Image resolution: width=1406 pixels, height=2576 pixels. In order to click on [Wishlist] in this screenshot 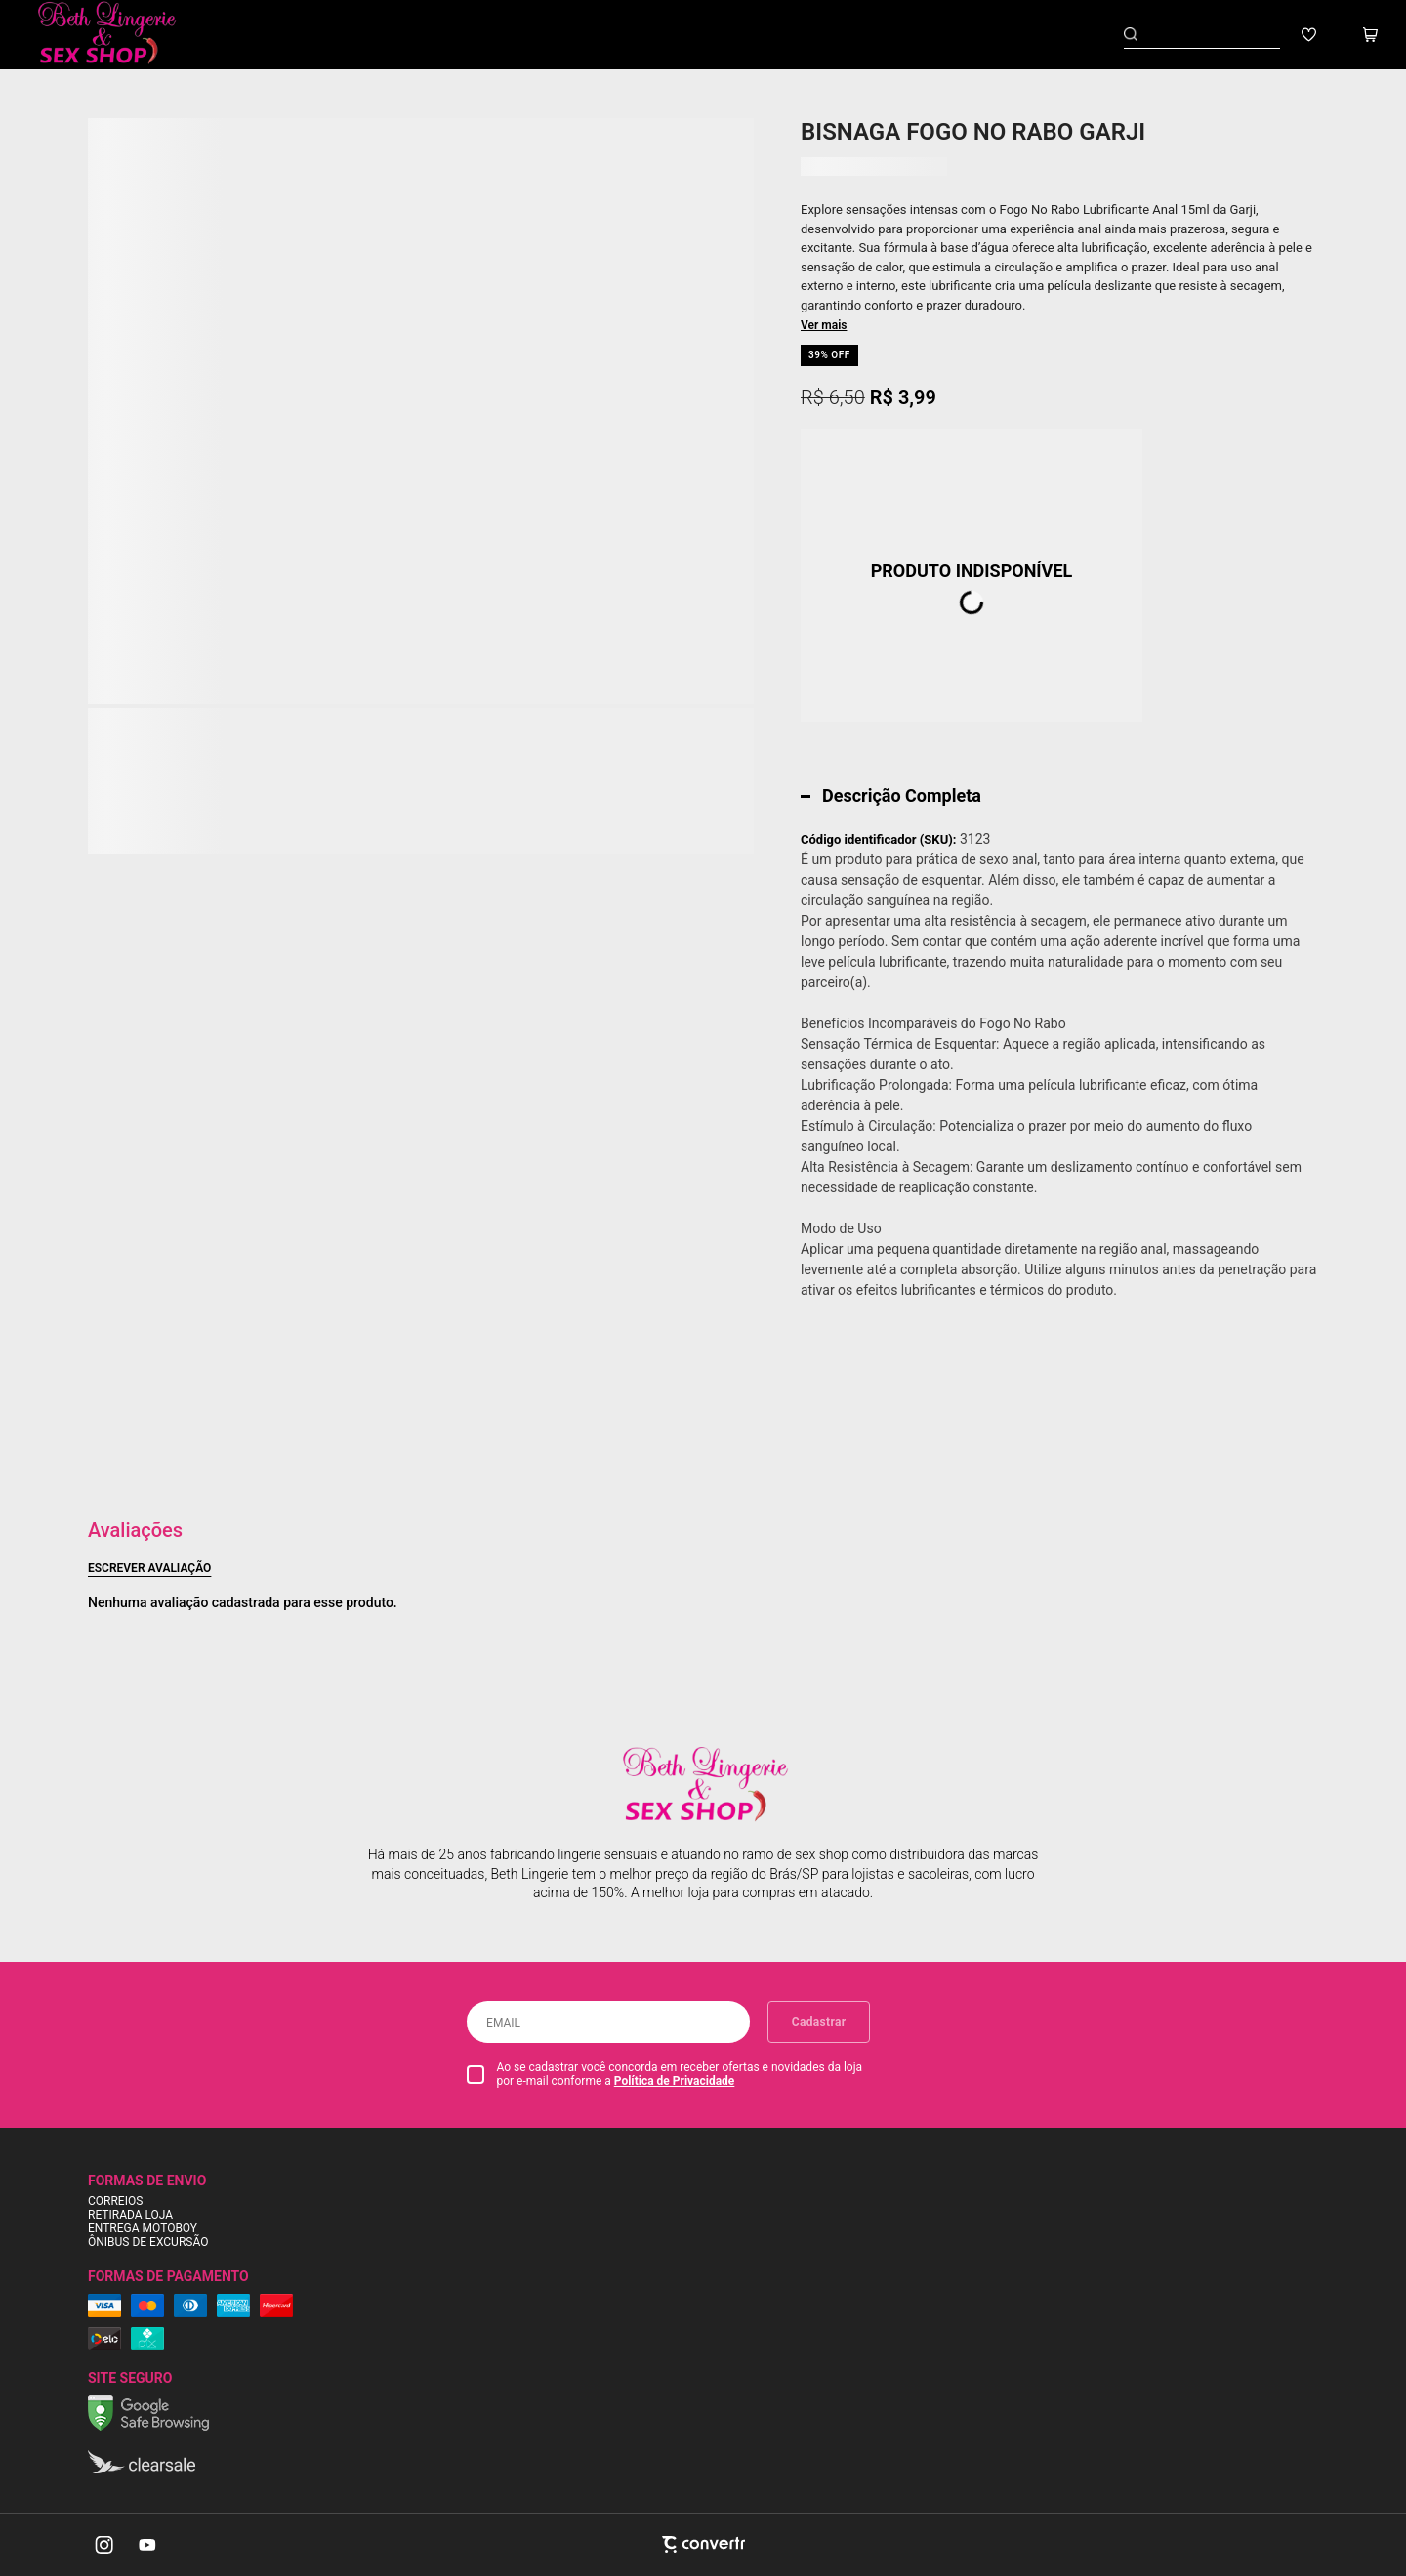, I will do `click(1309, 34)`.